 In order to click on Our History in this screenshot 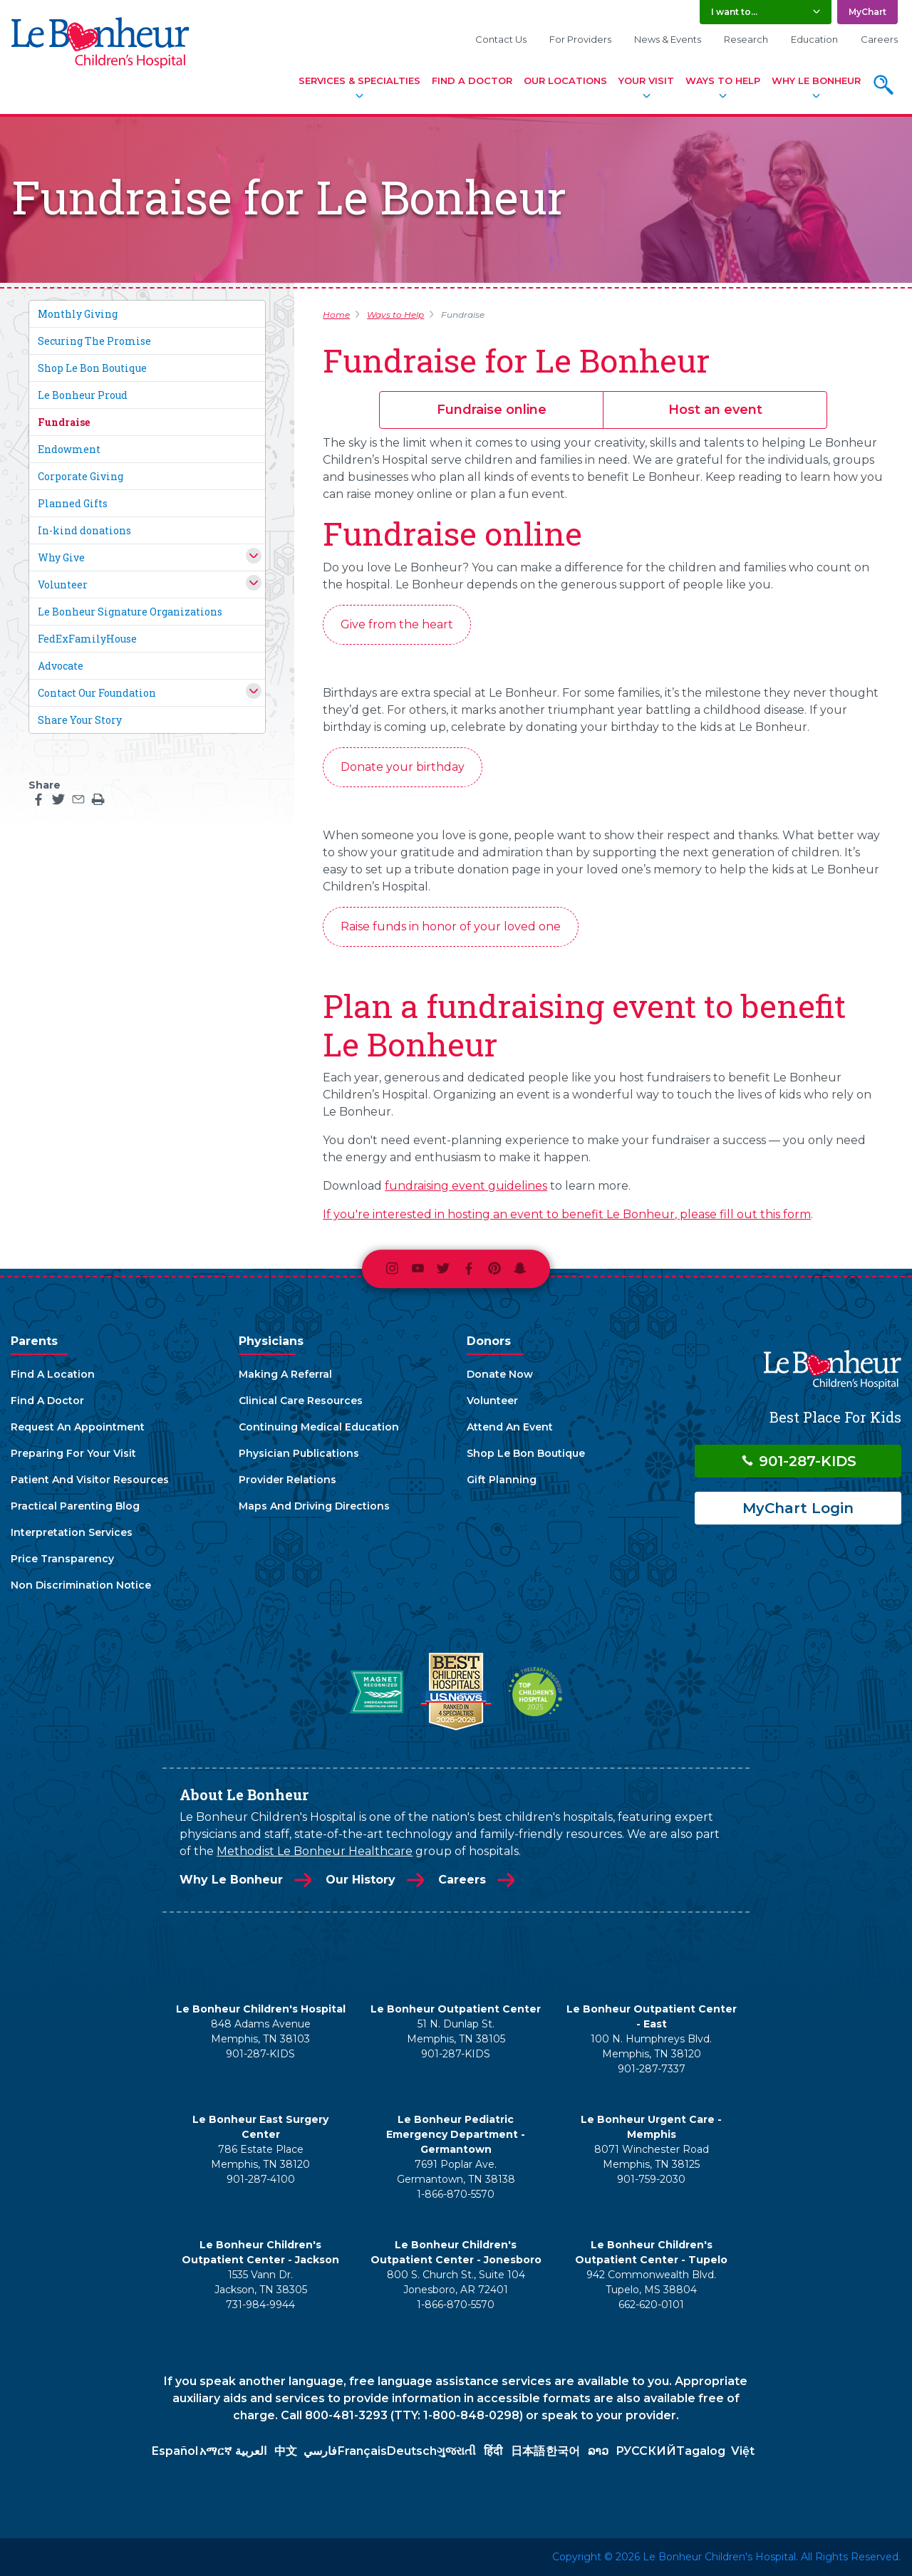, I will do `click(360, 1879)`.